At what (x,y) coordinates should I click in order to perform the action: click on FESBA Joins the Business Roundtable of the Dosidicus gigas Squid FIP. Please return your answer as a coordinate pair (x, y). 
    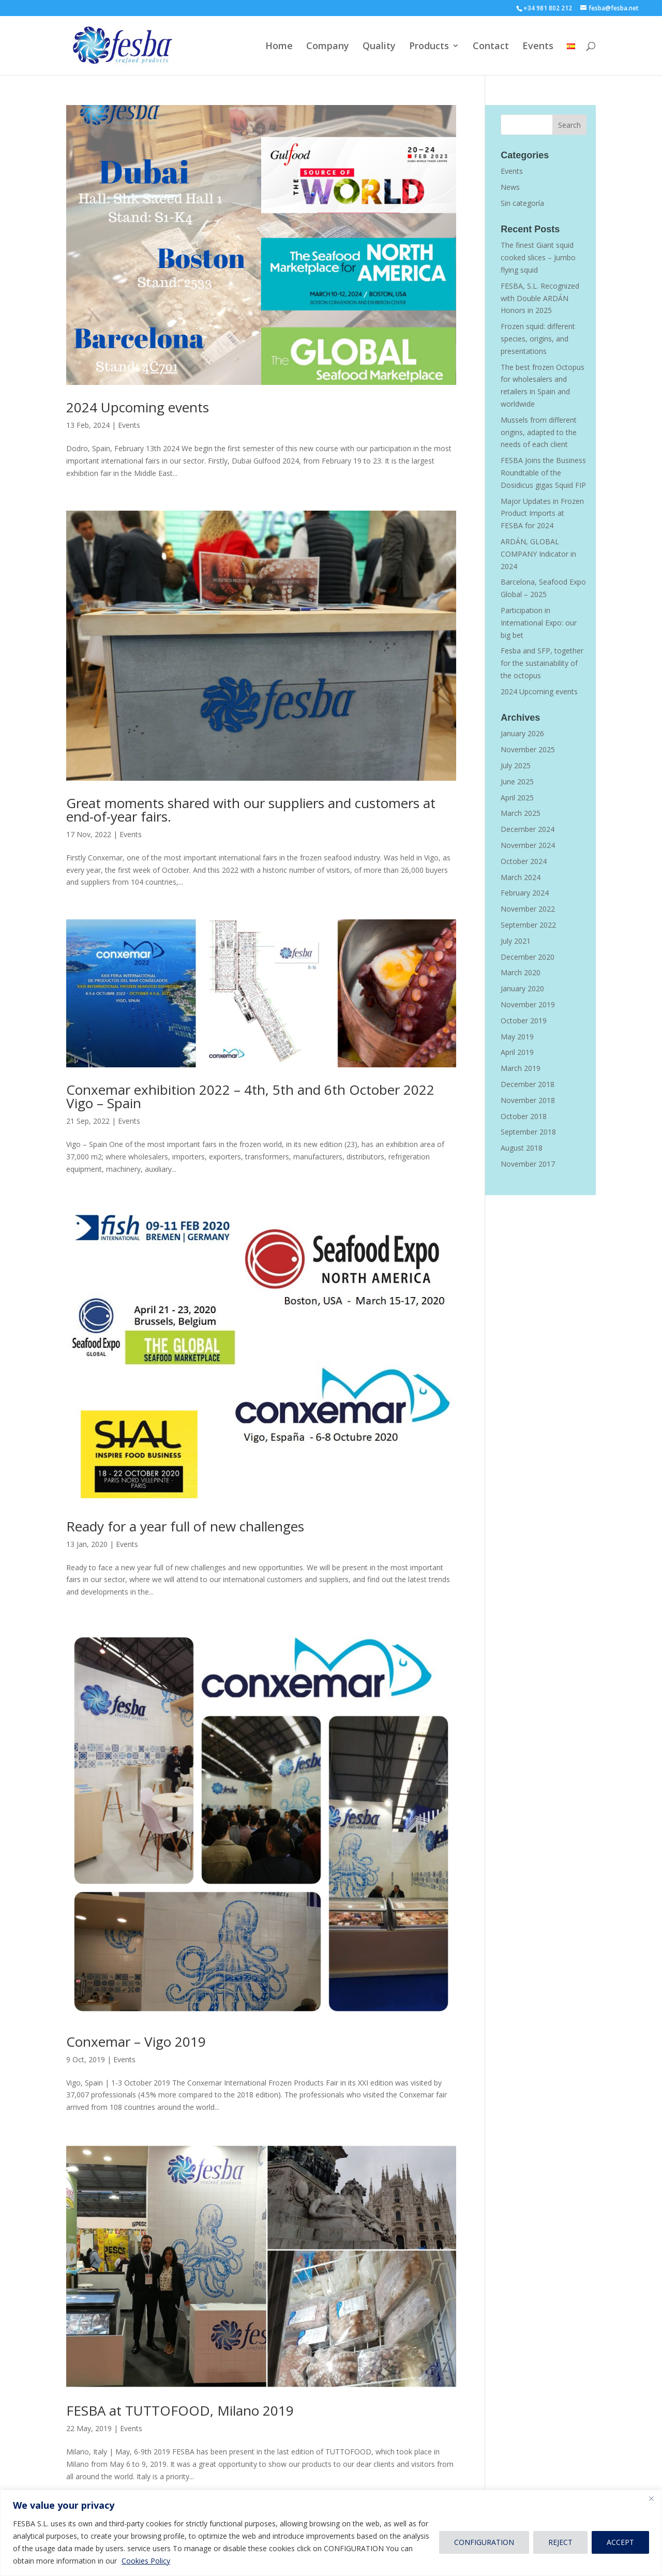
    Looking at the image, I should click on (543, 472).